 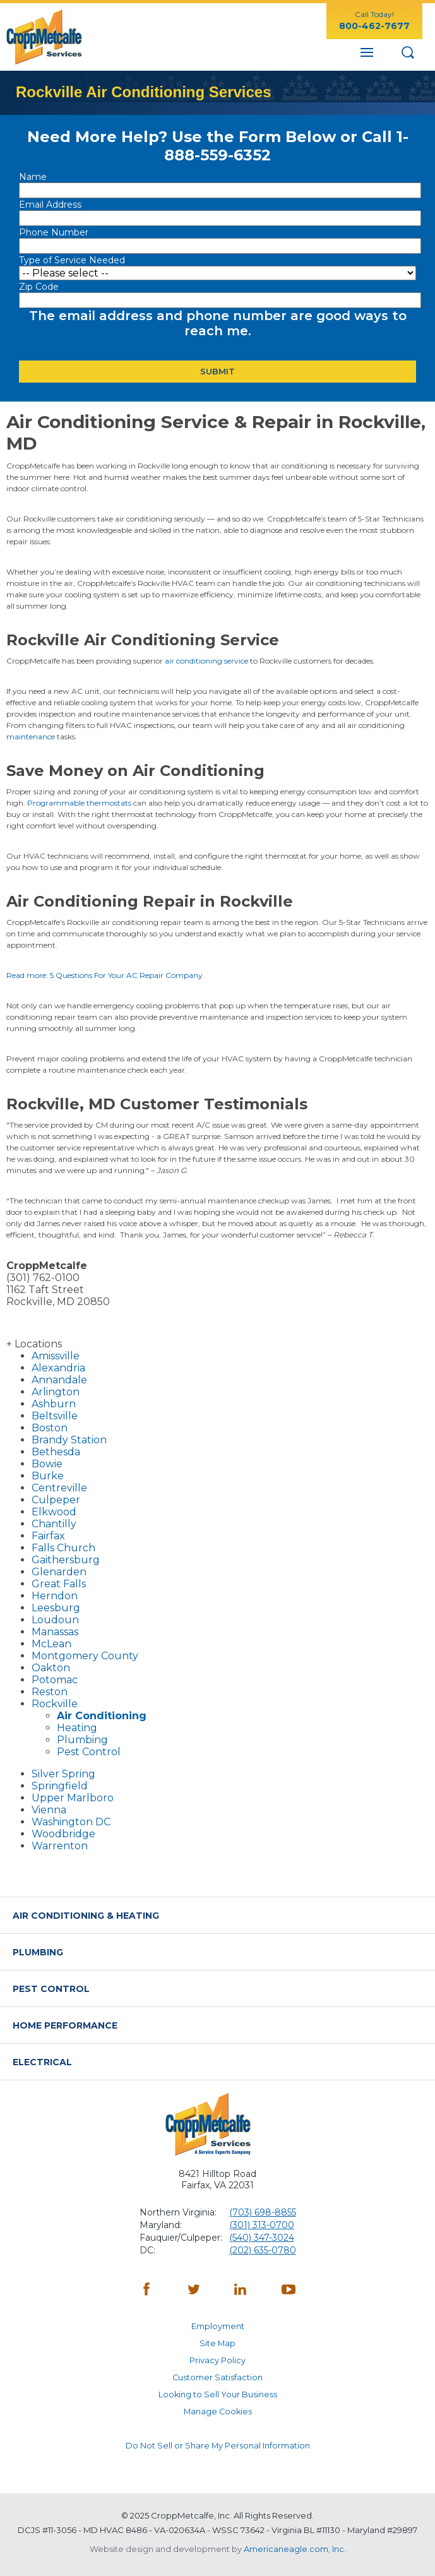 I want to click on Springfield, so click(x=60, y=1786).